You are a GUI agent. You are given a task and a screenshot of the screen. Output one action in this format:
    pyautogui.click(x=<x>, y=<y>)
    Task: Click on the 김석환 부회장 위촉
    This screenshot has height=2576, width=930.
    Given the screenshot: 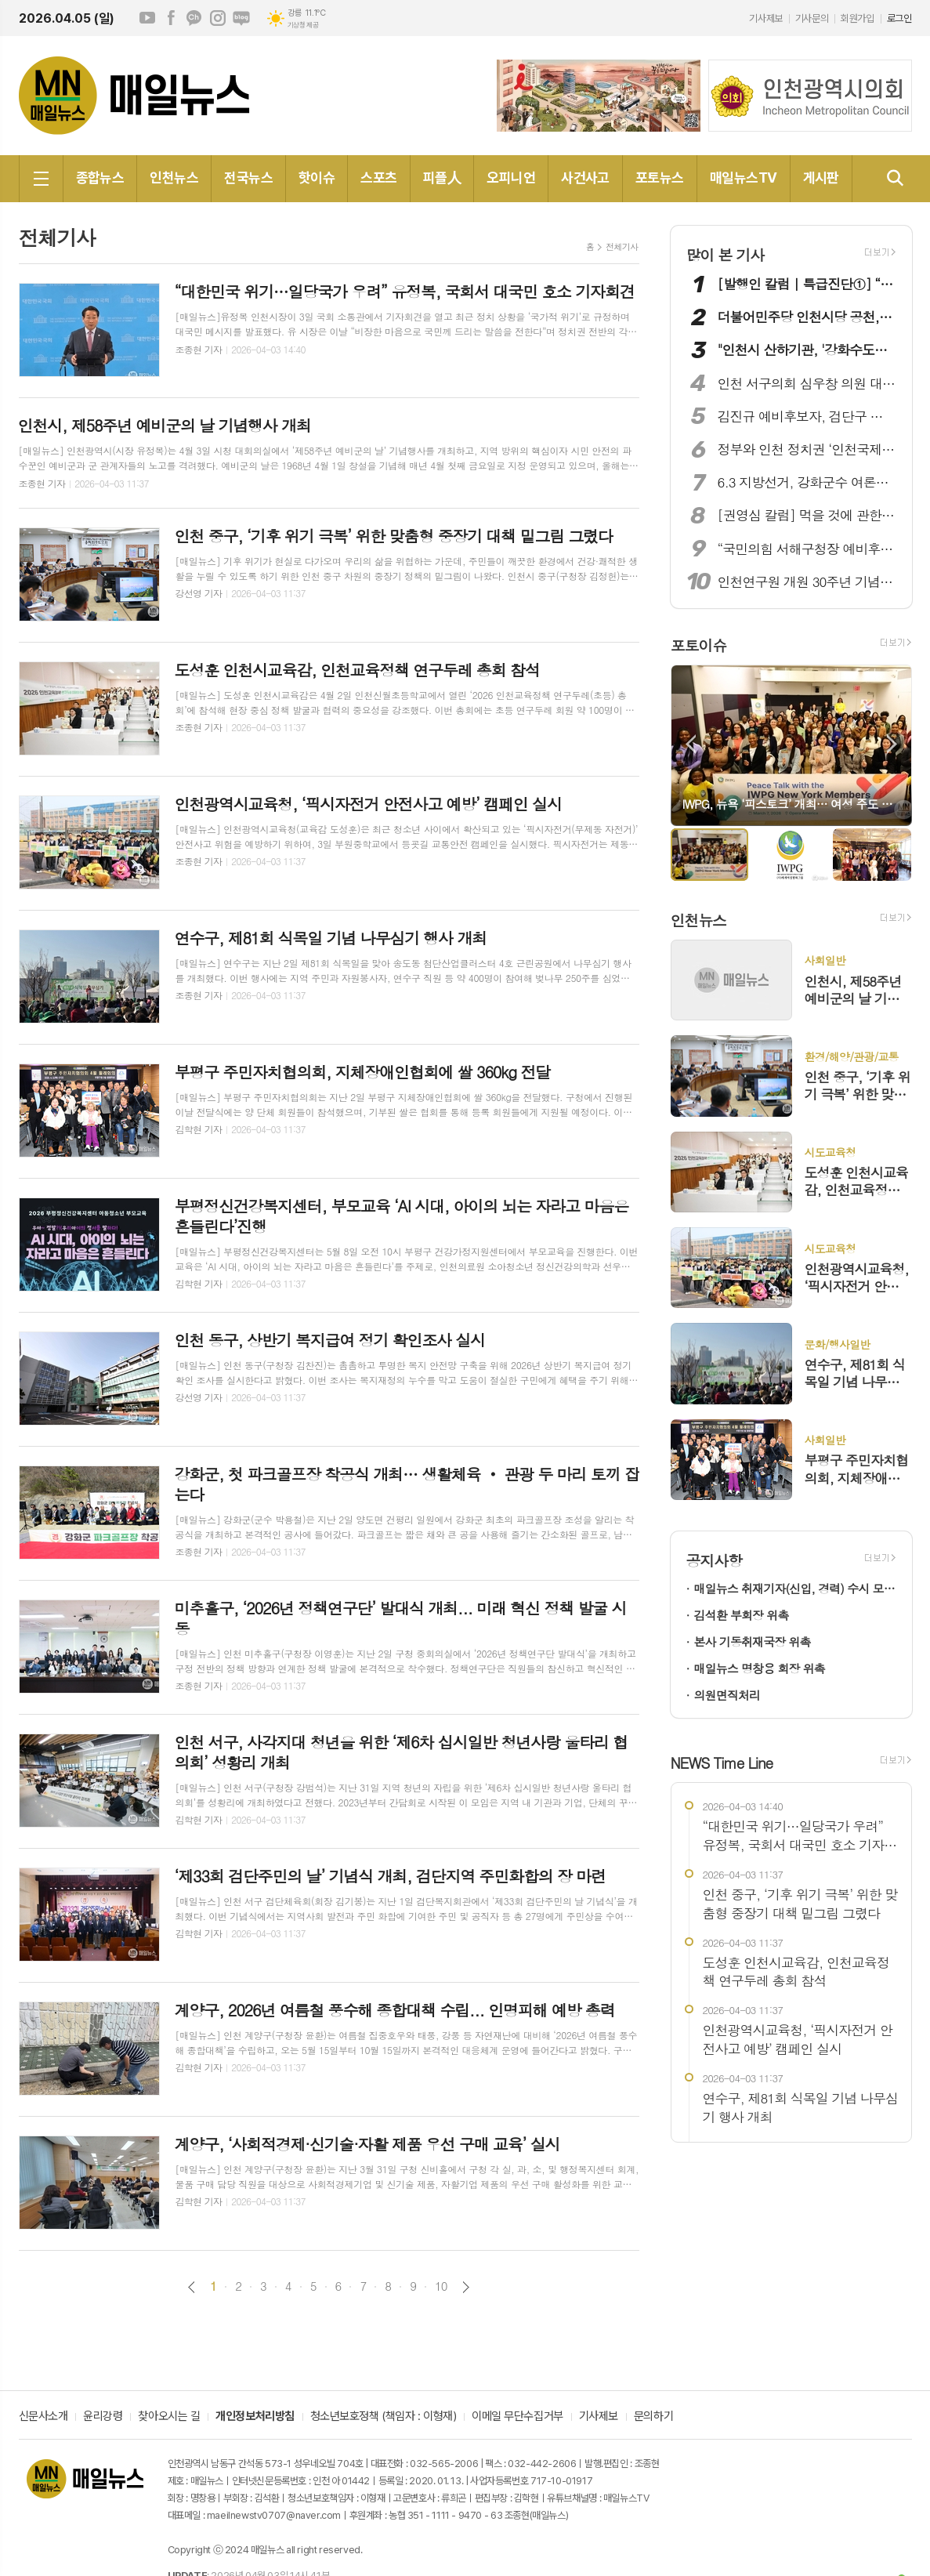 What is the action you would take?
    pyautogui.click(x=741, y=1615)
    